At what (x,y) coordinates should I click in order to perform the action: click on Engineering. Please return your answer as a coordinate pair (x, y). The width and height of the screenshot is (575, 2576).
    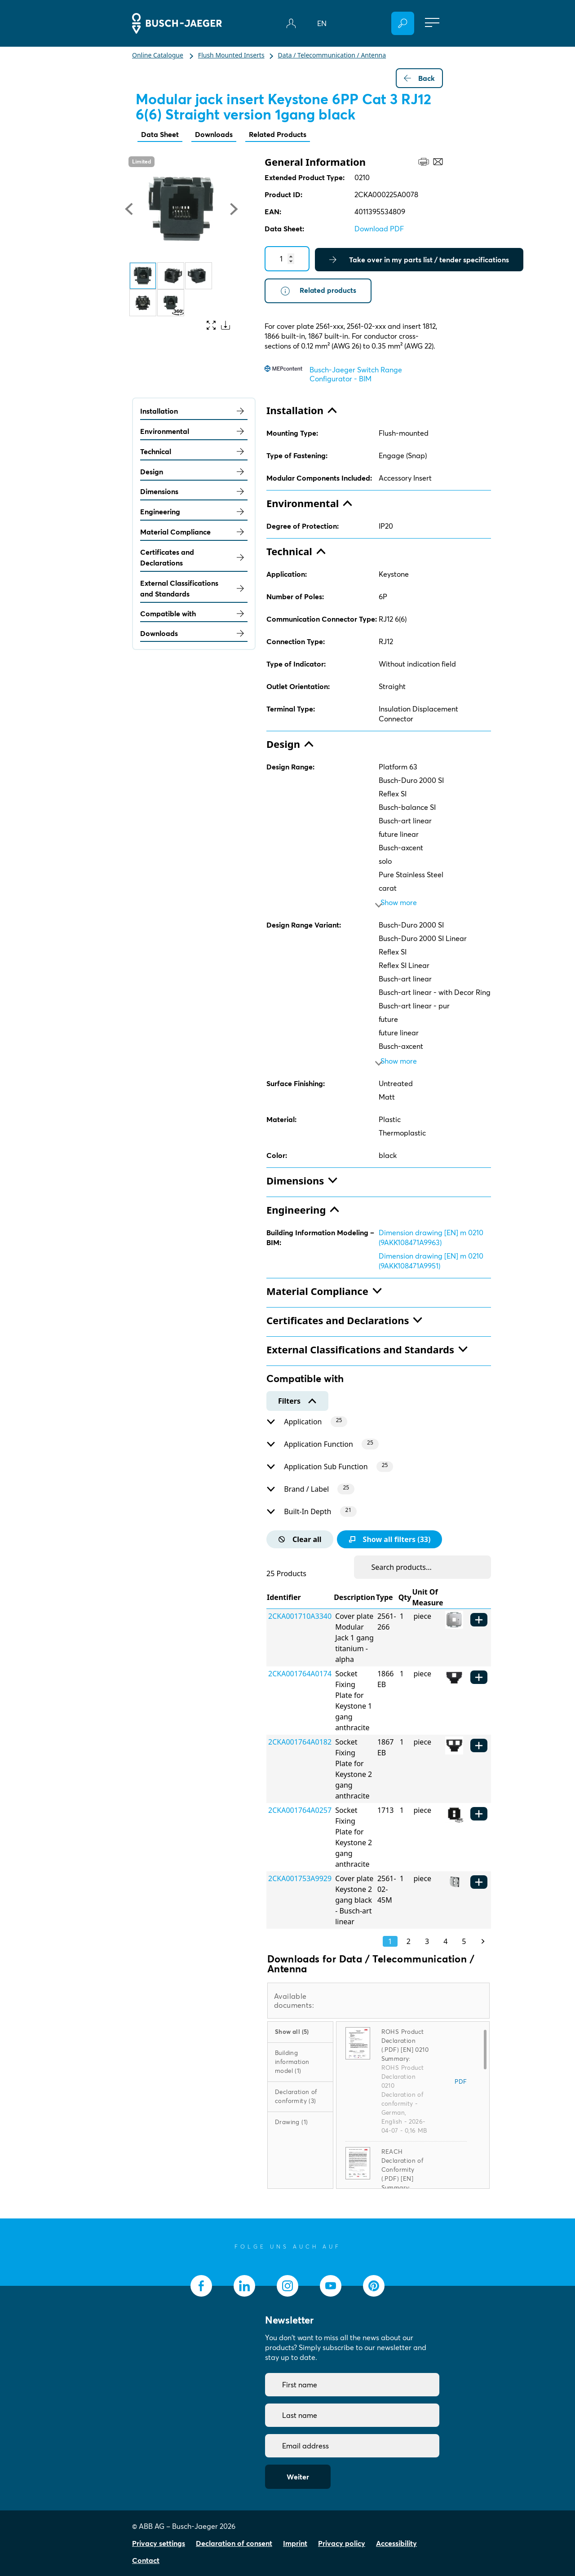
    Looking at the image, I should click on (194, 512).